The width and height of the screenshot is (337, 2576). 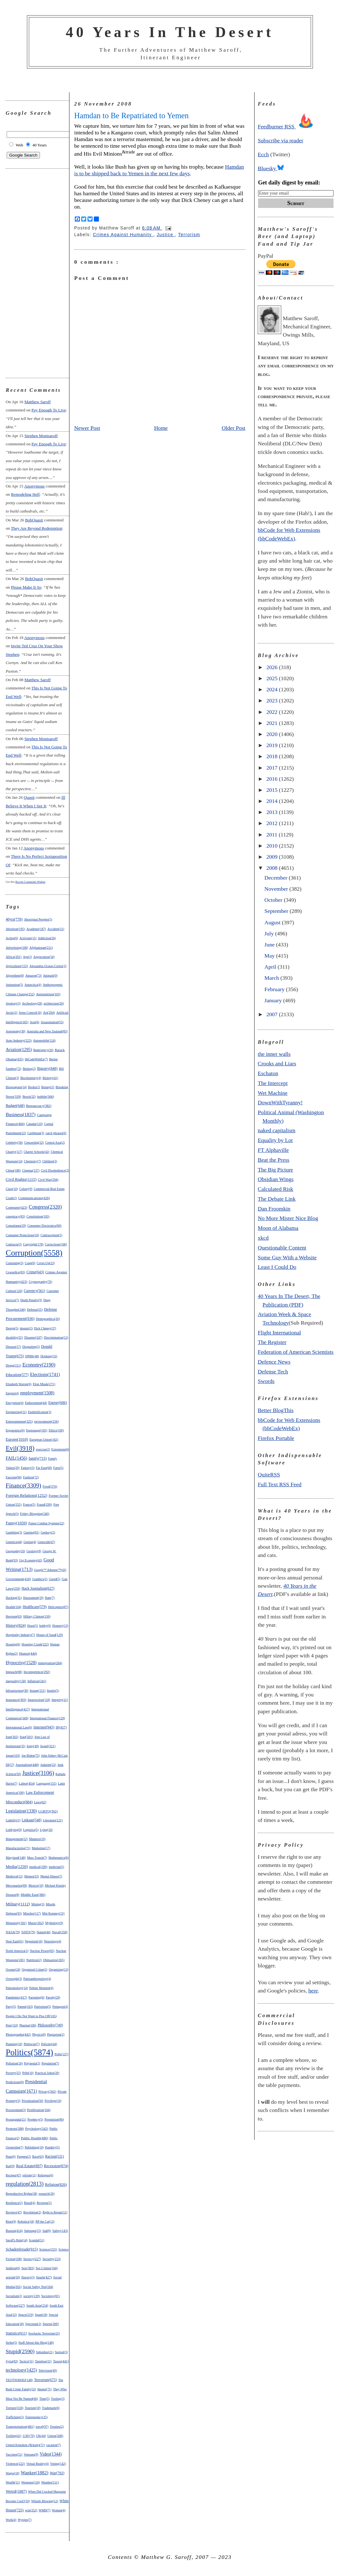 I want to click on Patriotism(5), so click(x=42, y=2006).